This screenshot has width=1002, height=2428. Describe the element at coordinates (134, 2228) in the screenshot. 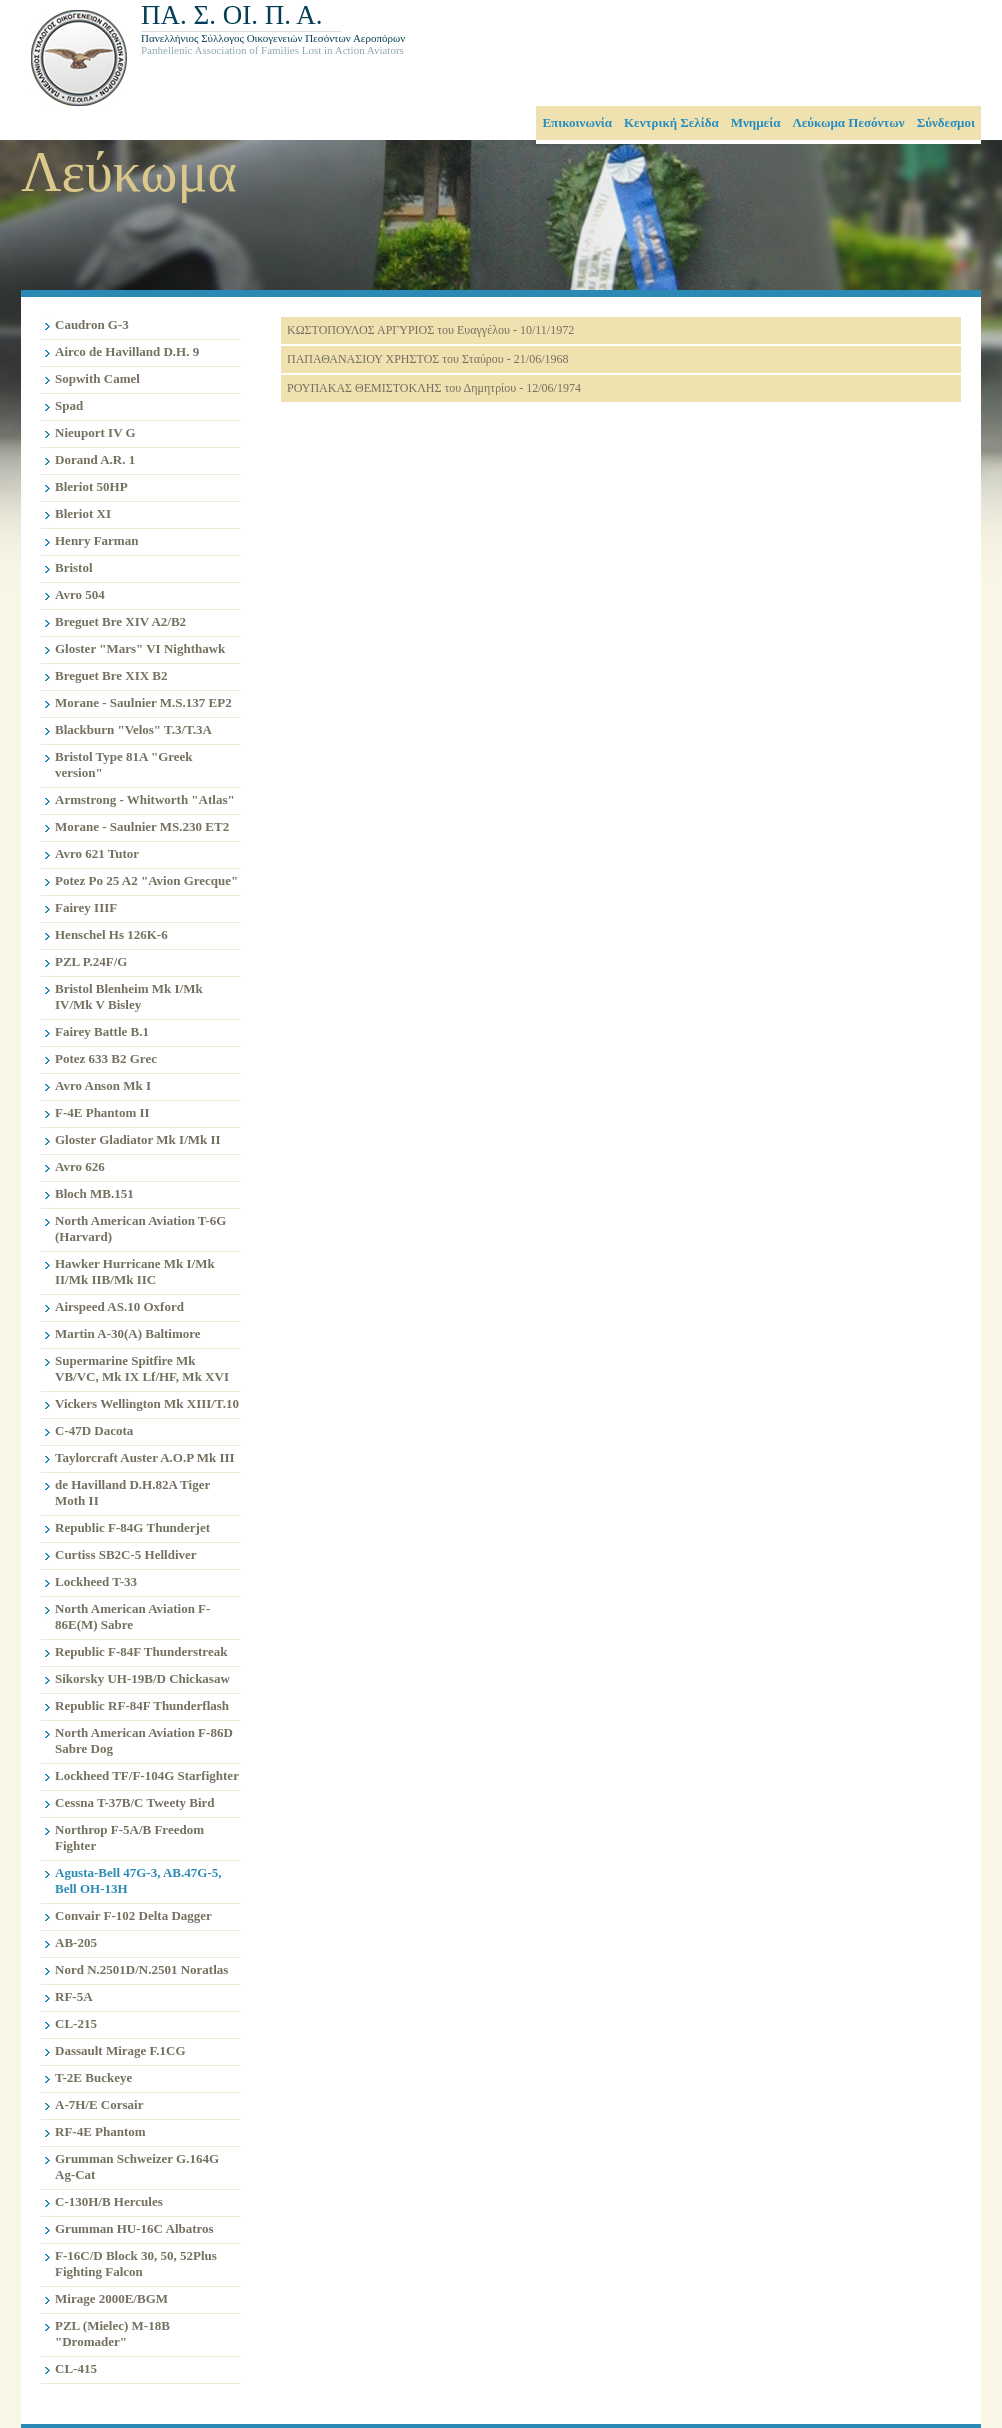

I see `Grumman HU-16C Albatros` at that location.